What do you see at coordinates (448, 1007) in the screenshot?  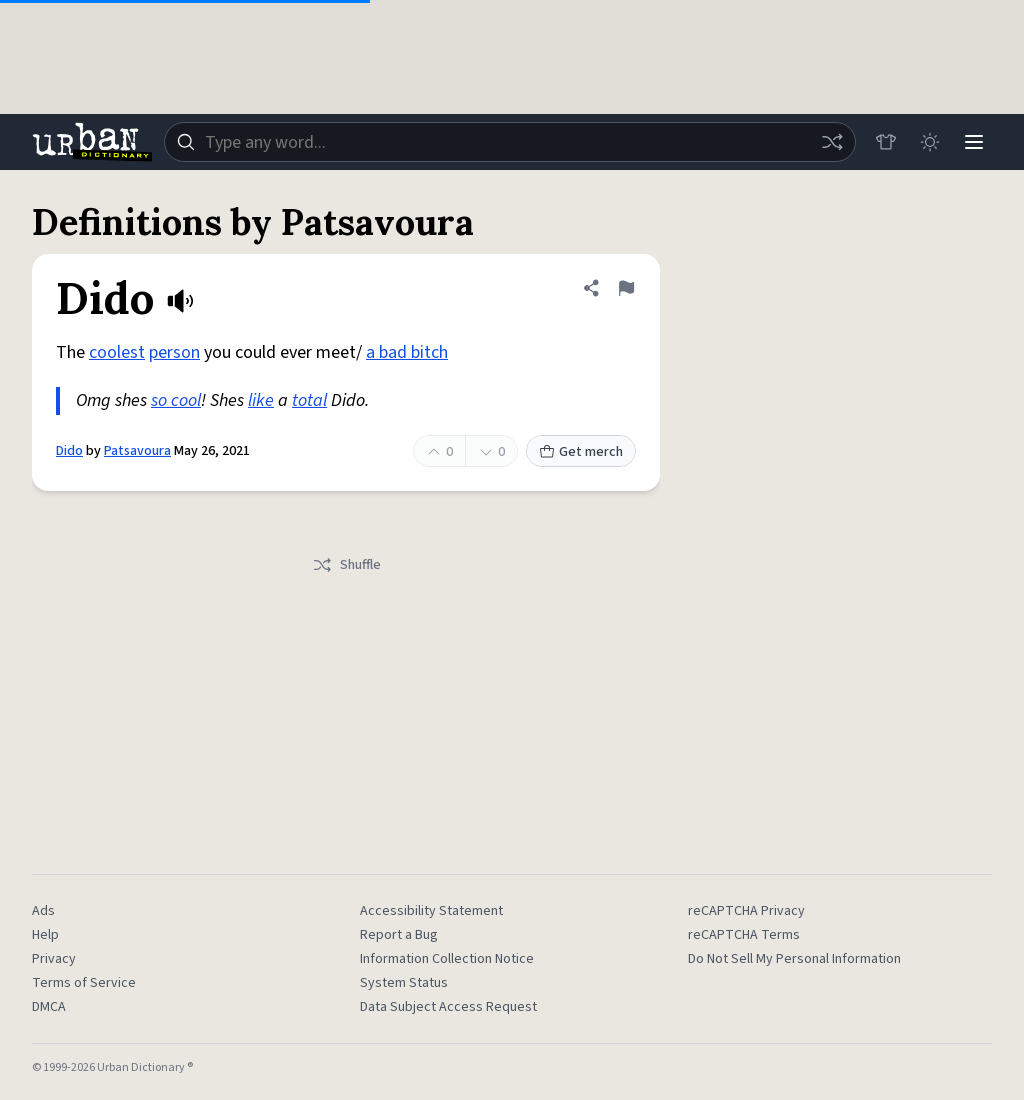 I see `Data Subject Access Request` at bounding box center [448, 1007].